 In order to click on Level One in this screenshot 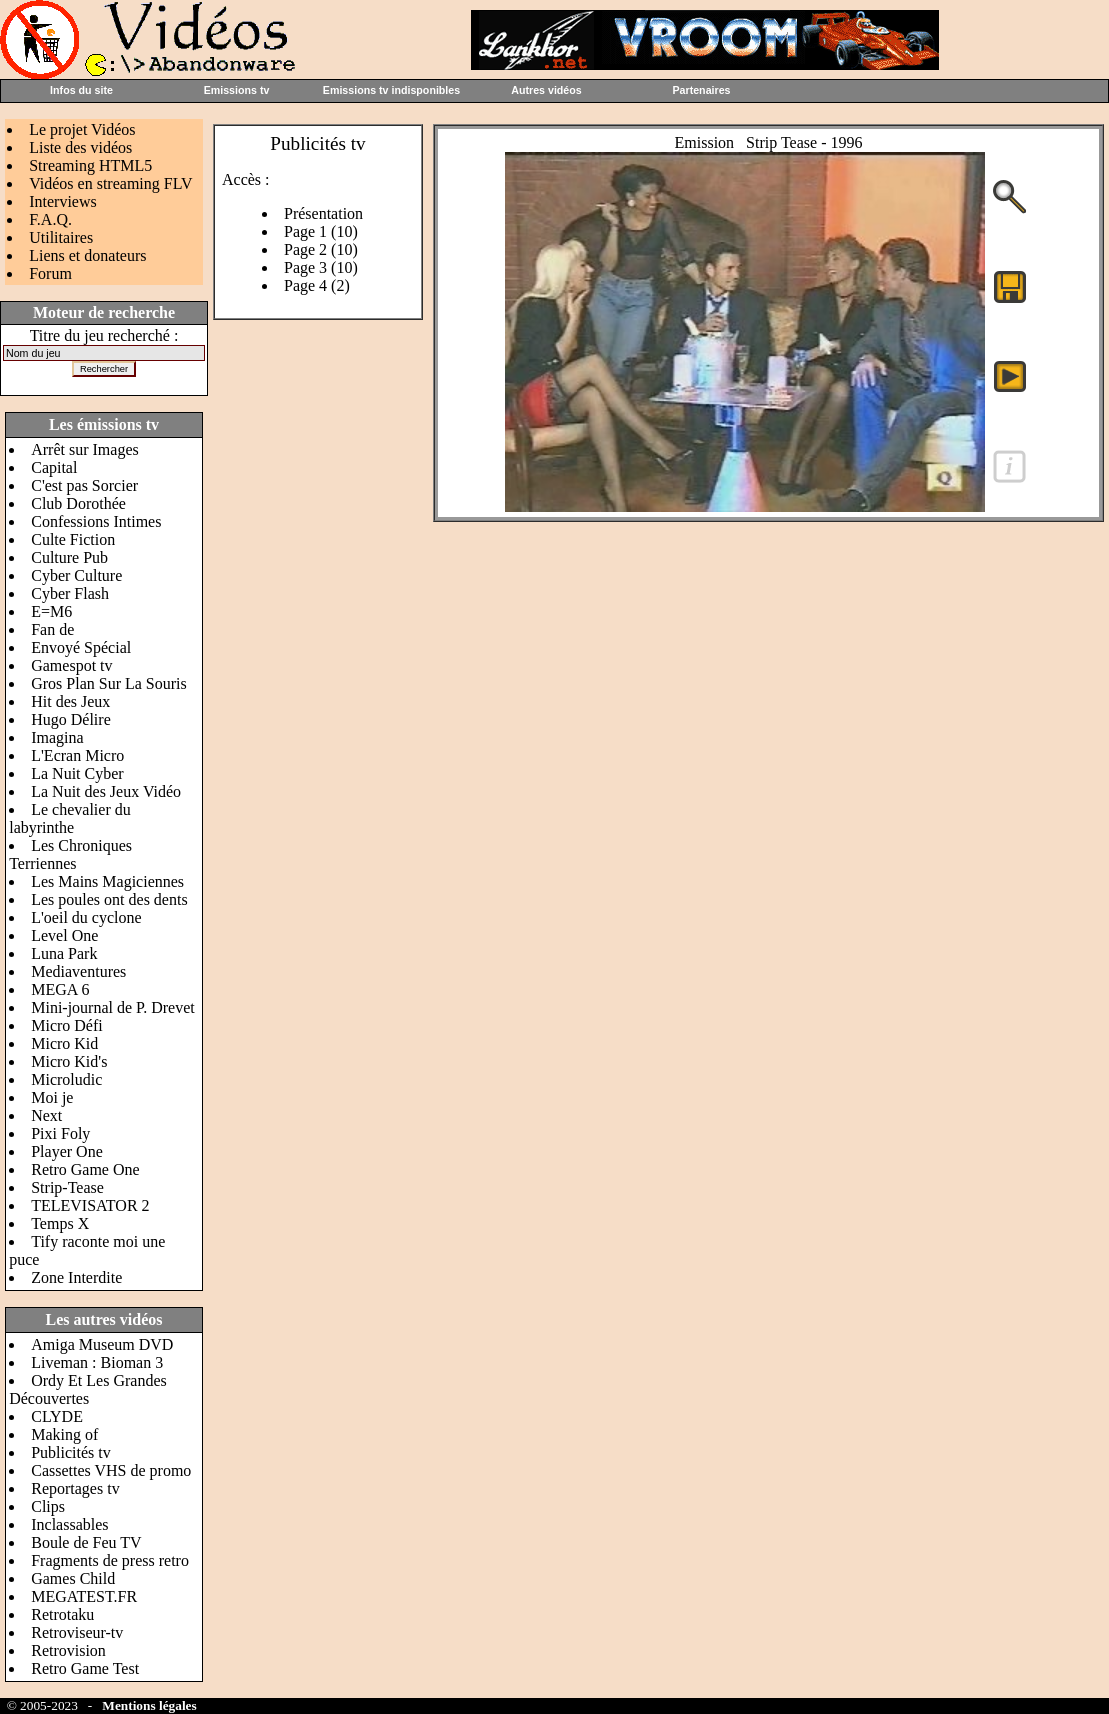, I will do `click(64, 935)`.